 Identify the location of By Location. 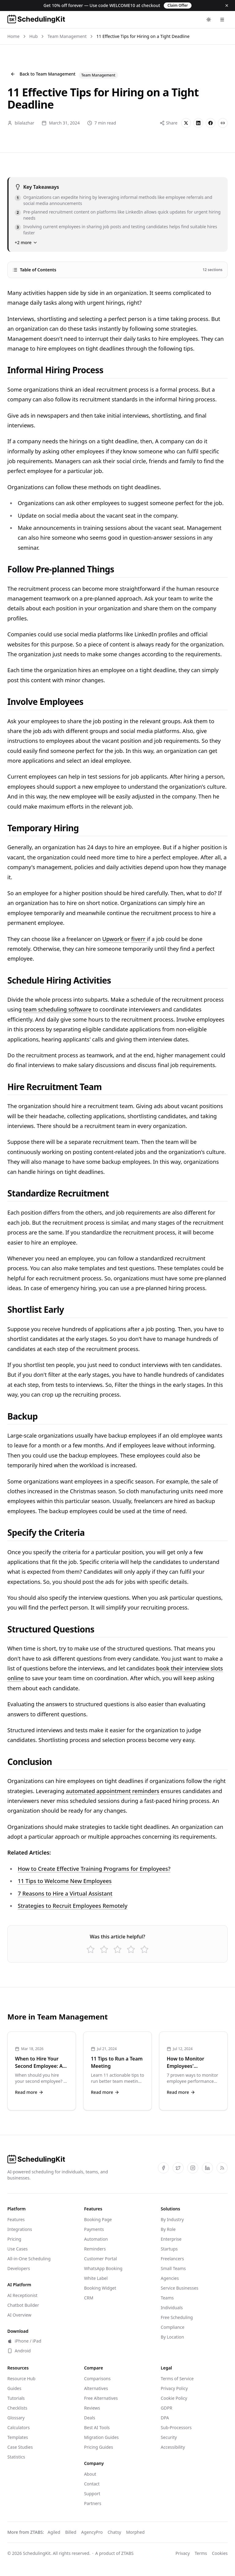
(172, 2337).